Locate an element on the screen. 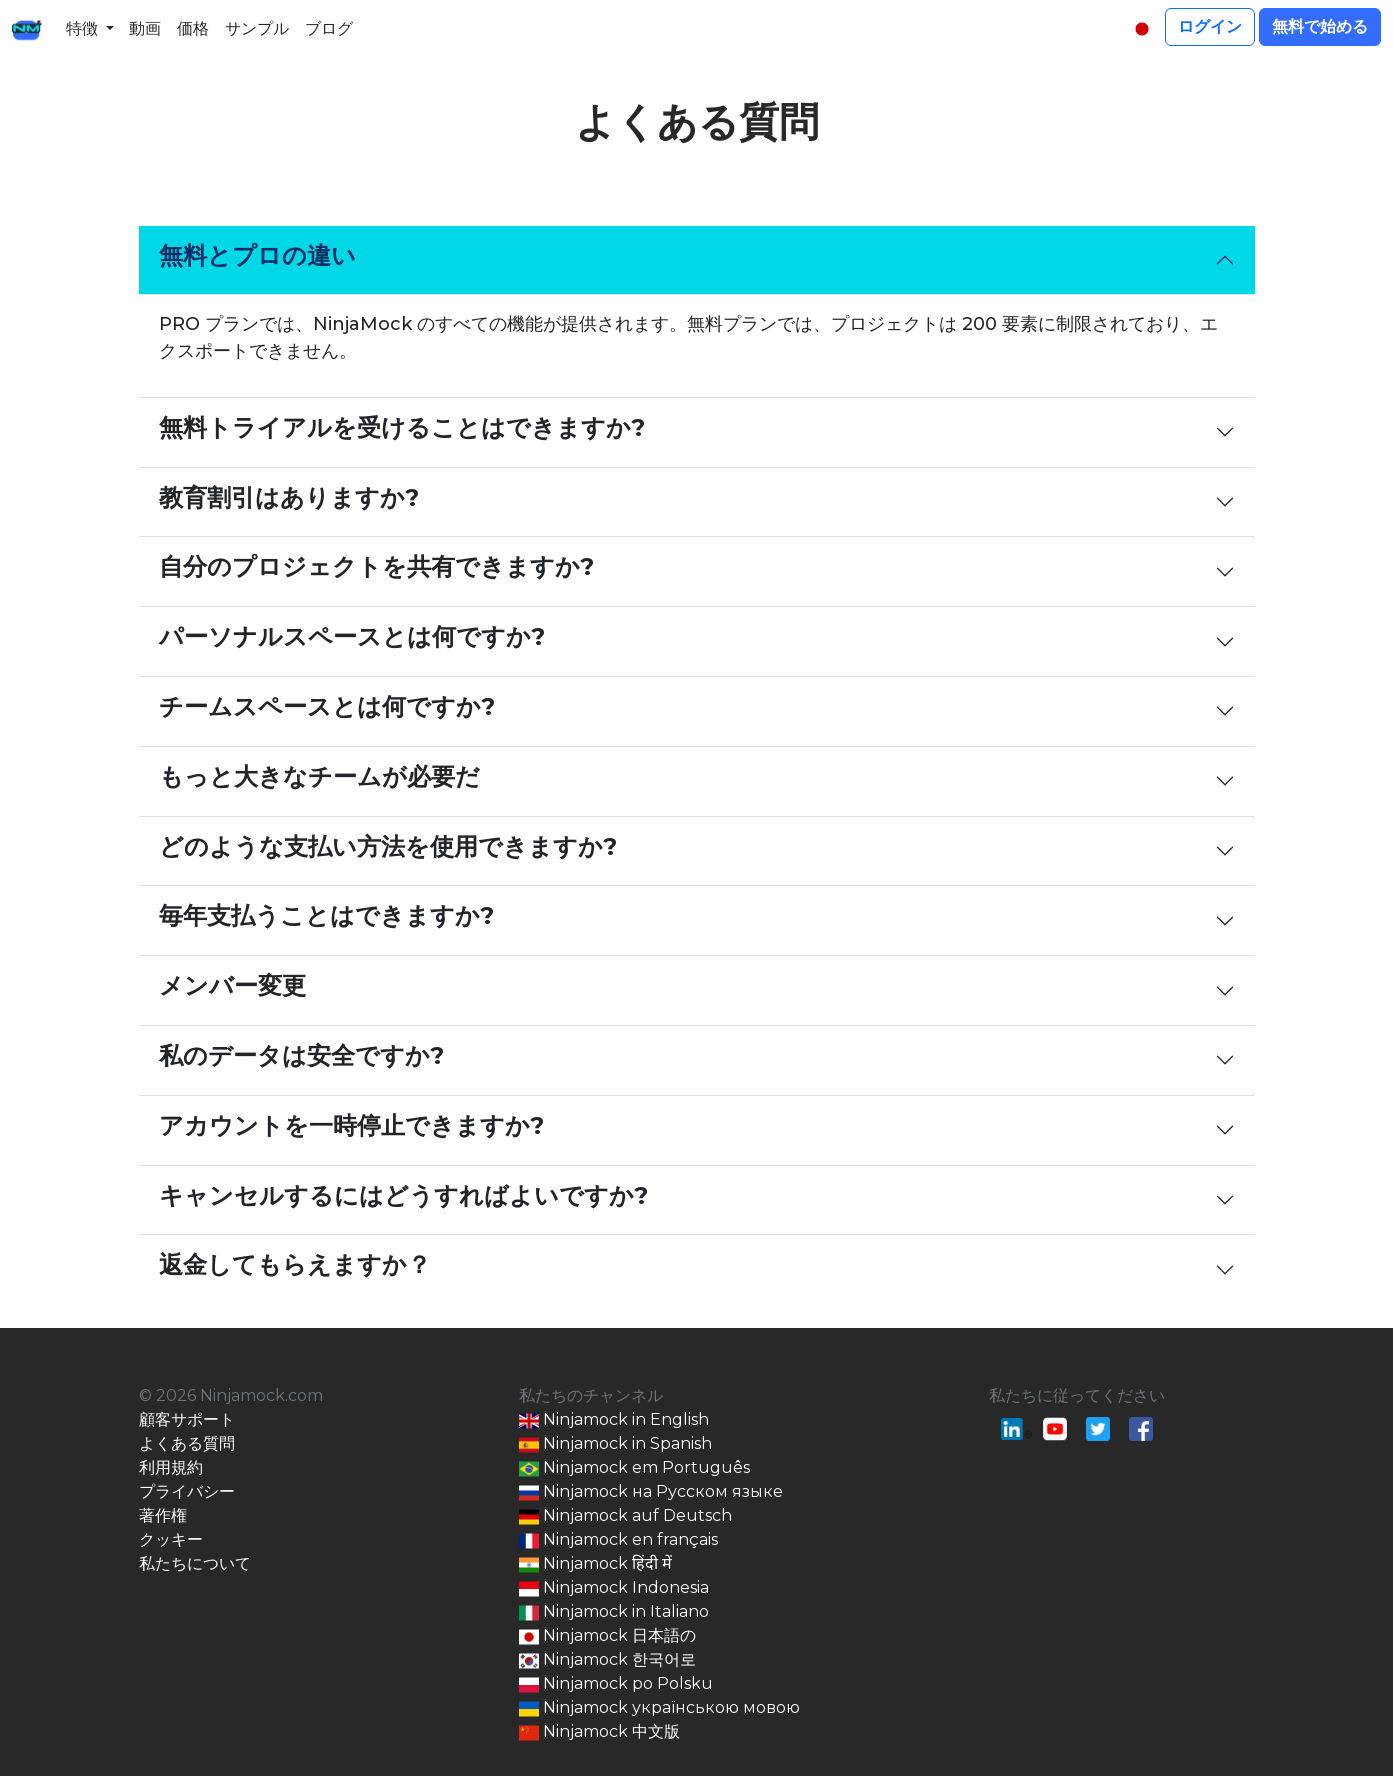 Image resolution: width=1393 pixels, height=1776 pixels. Ninjamock en français is located at coordinates (618, 1540).